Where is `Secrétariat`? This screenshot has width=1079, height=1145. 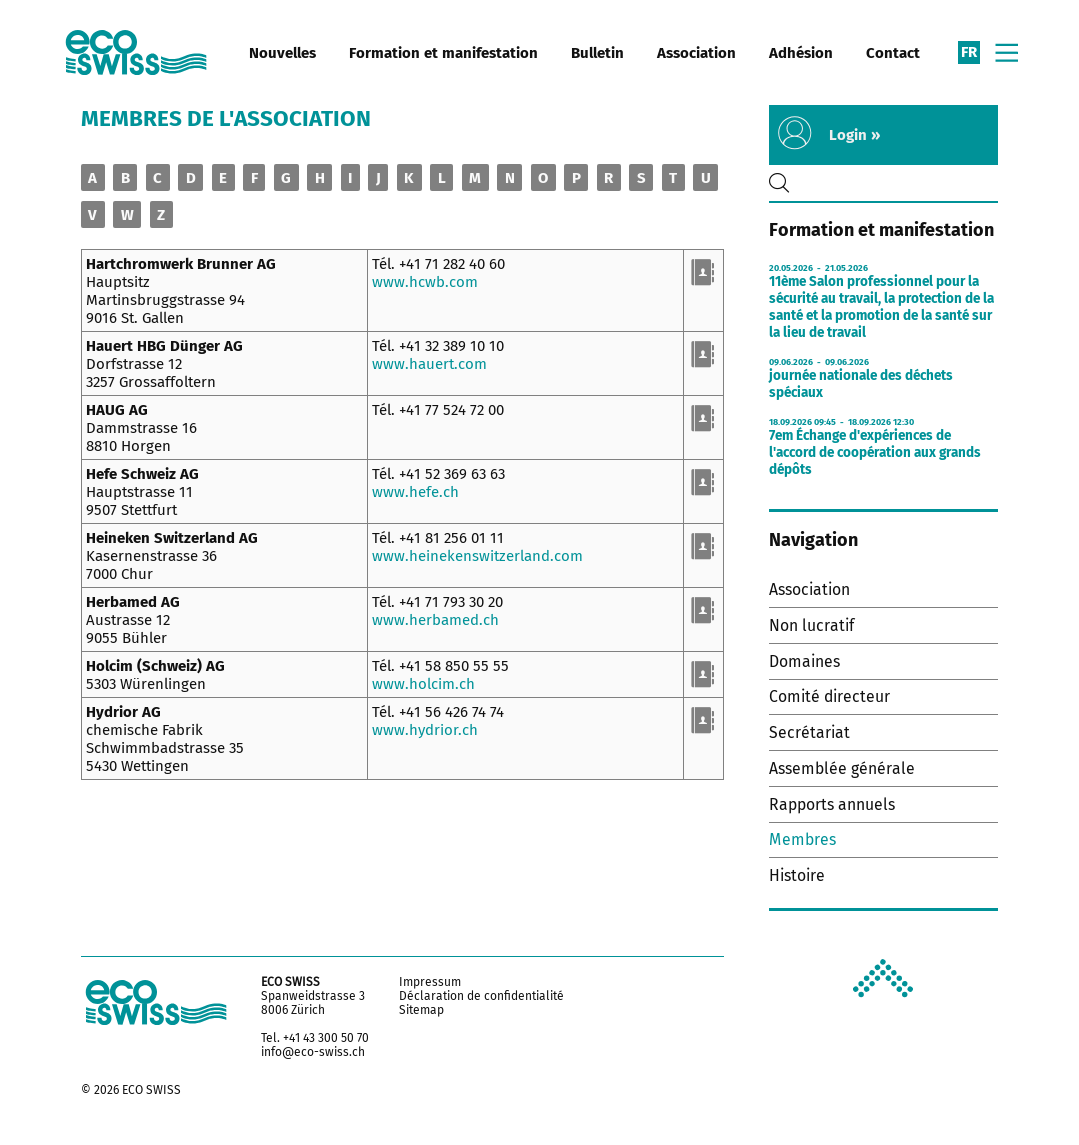
Secrétariat is located at coordinates (809, 732).